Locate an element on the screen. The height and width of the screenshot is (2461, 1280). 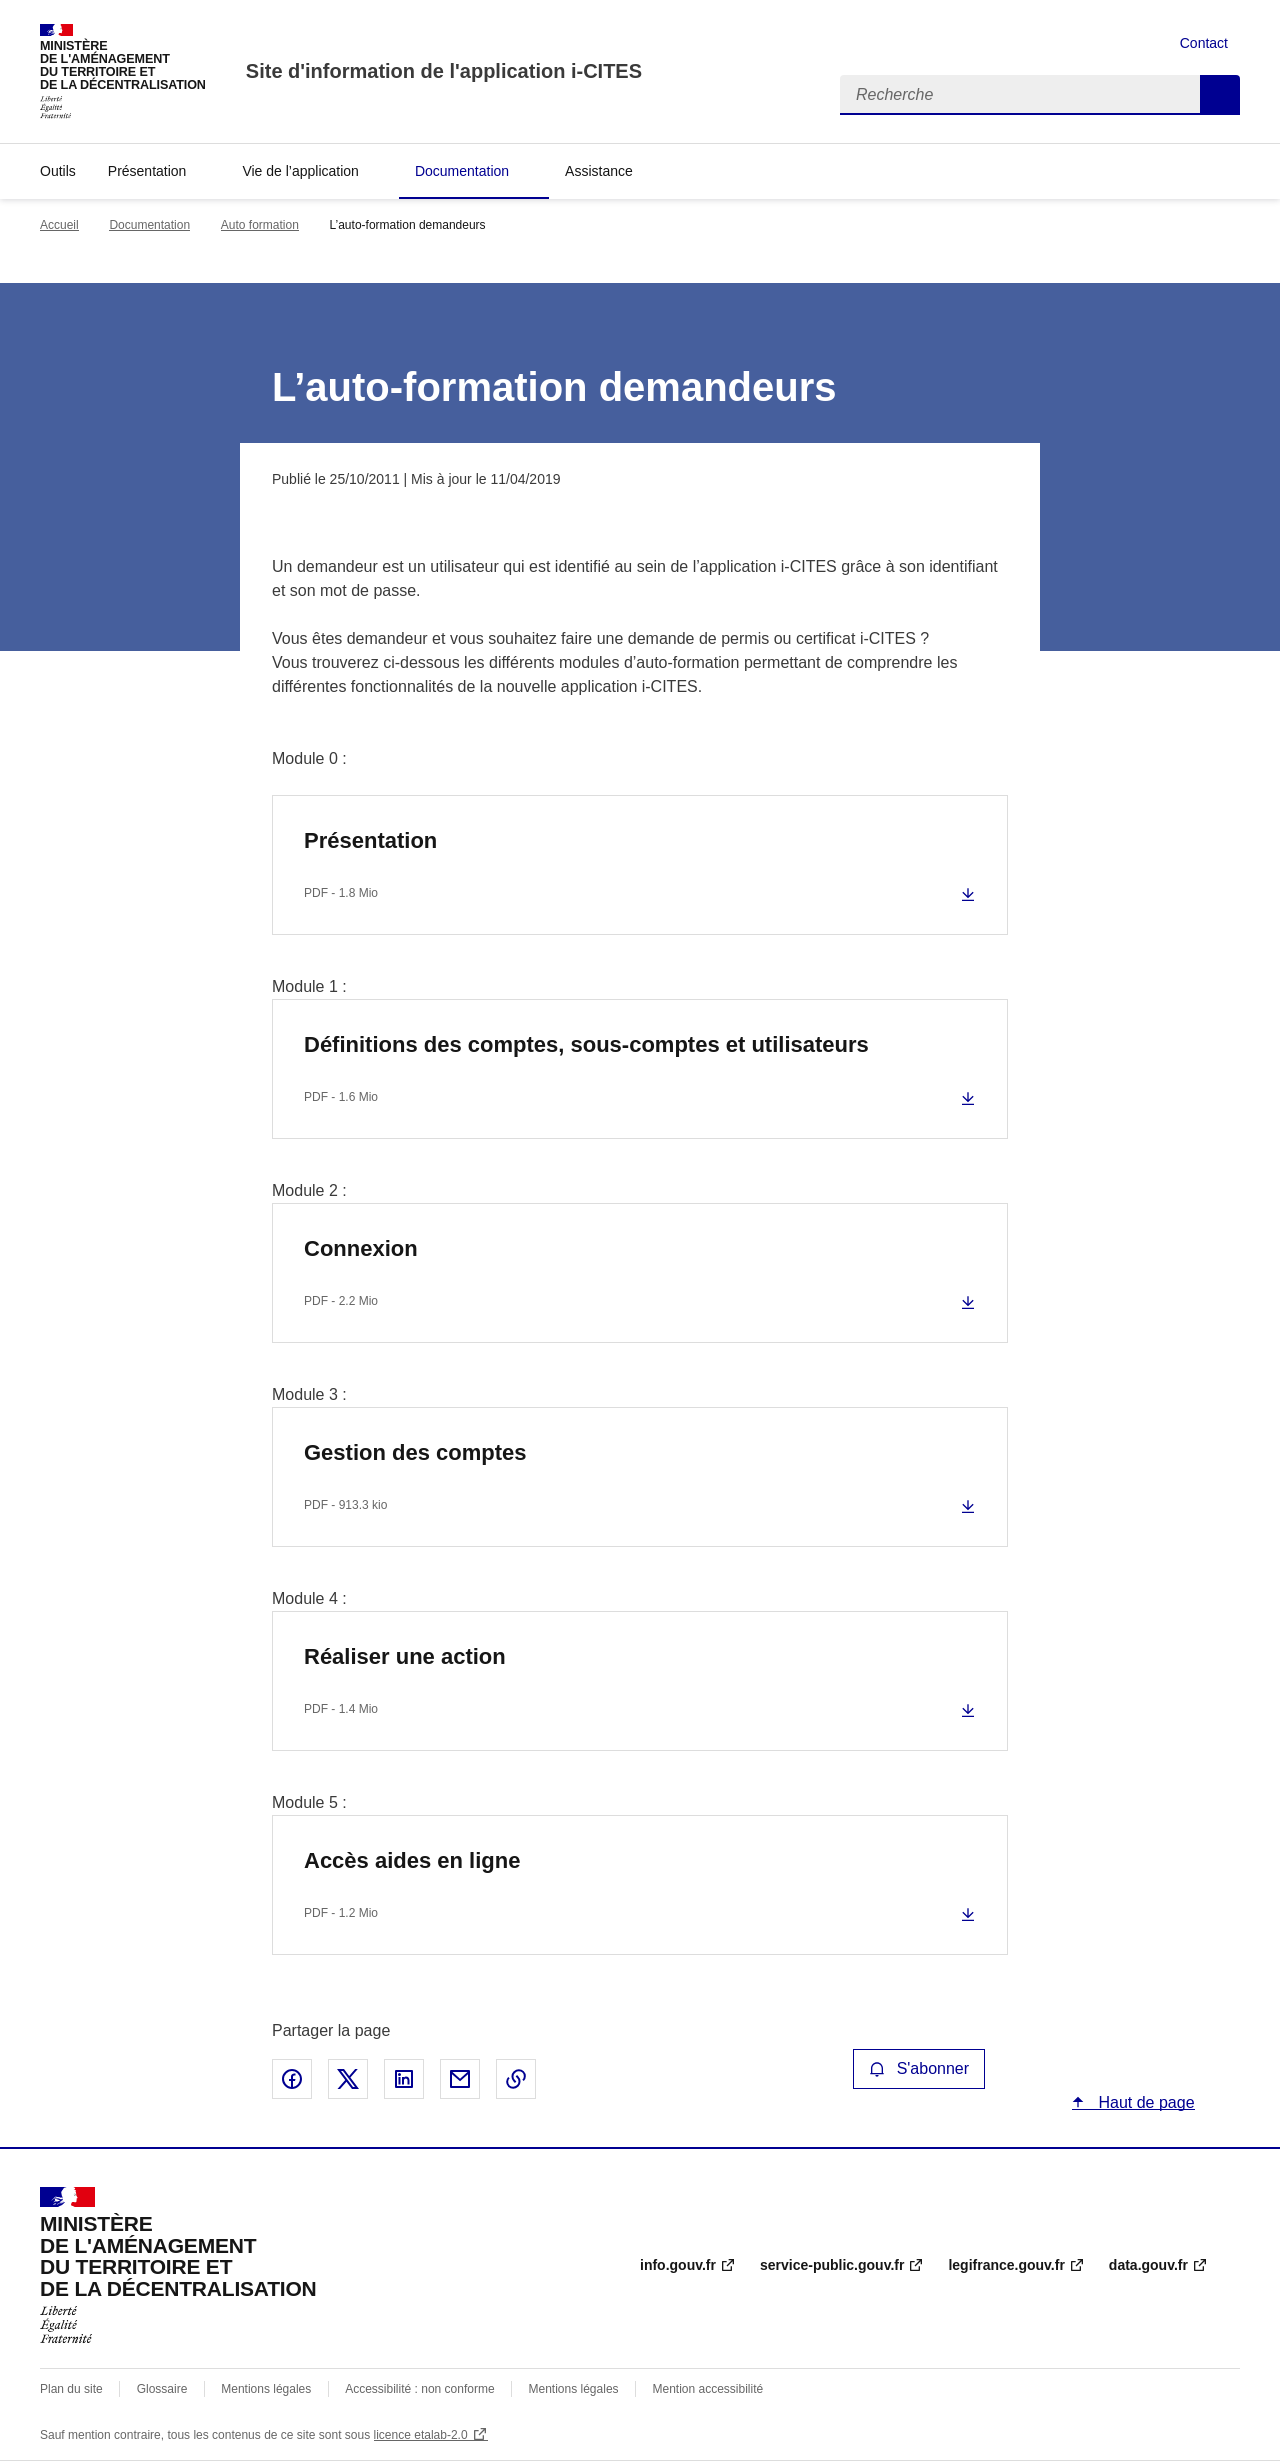
Connexion is located at coordinates (361, 1248).